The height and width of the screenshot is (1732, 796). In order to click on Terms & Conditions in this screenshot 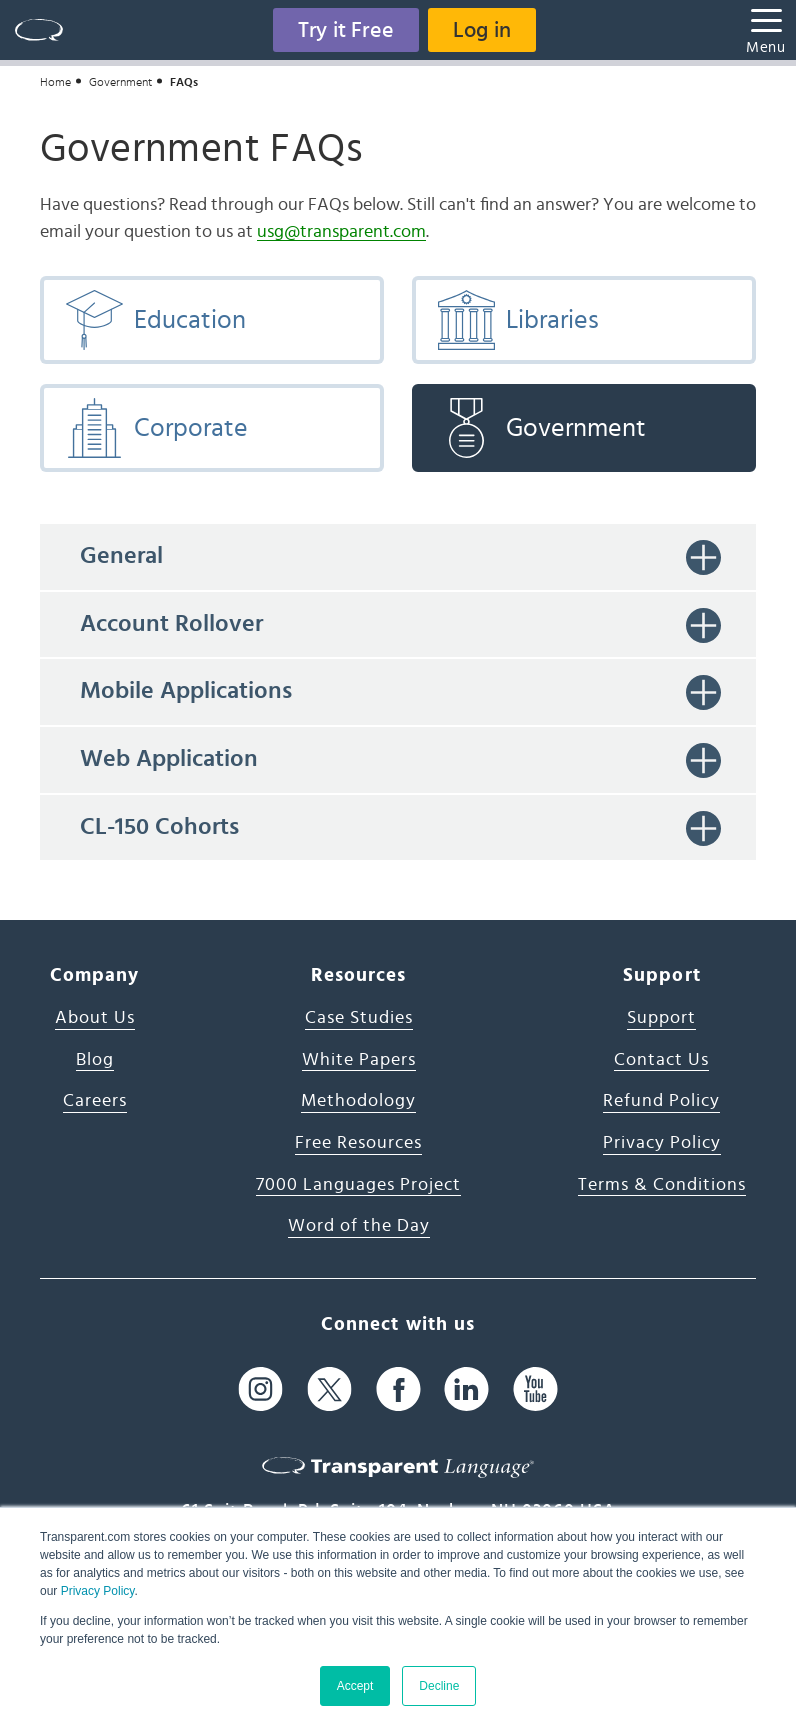, I will do `click(662, 1185)`.